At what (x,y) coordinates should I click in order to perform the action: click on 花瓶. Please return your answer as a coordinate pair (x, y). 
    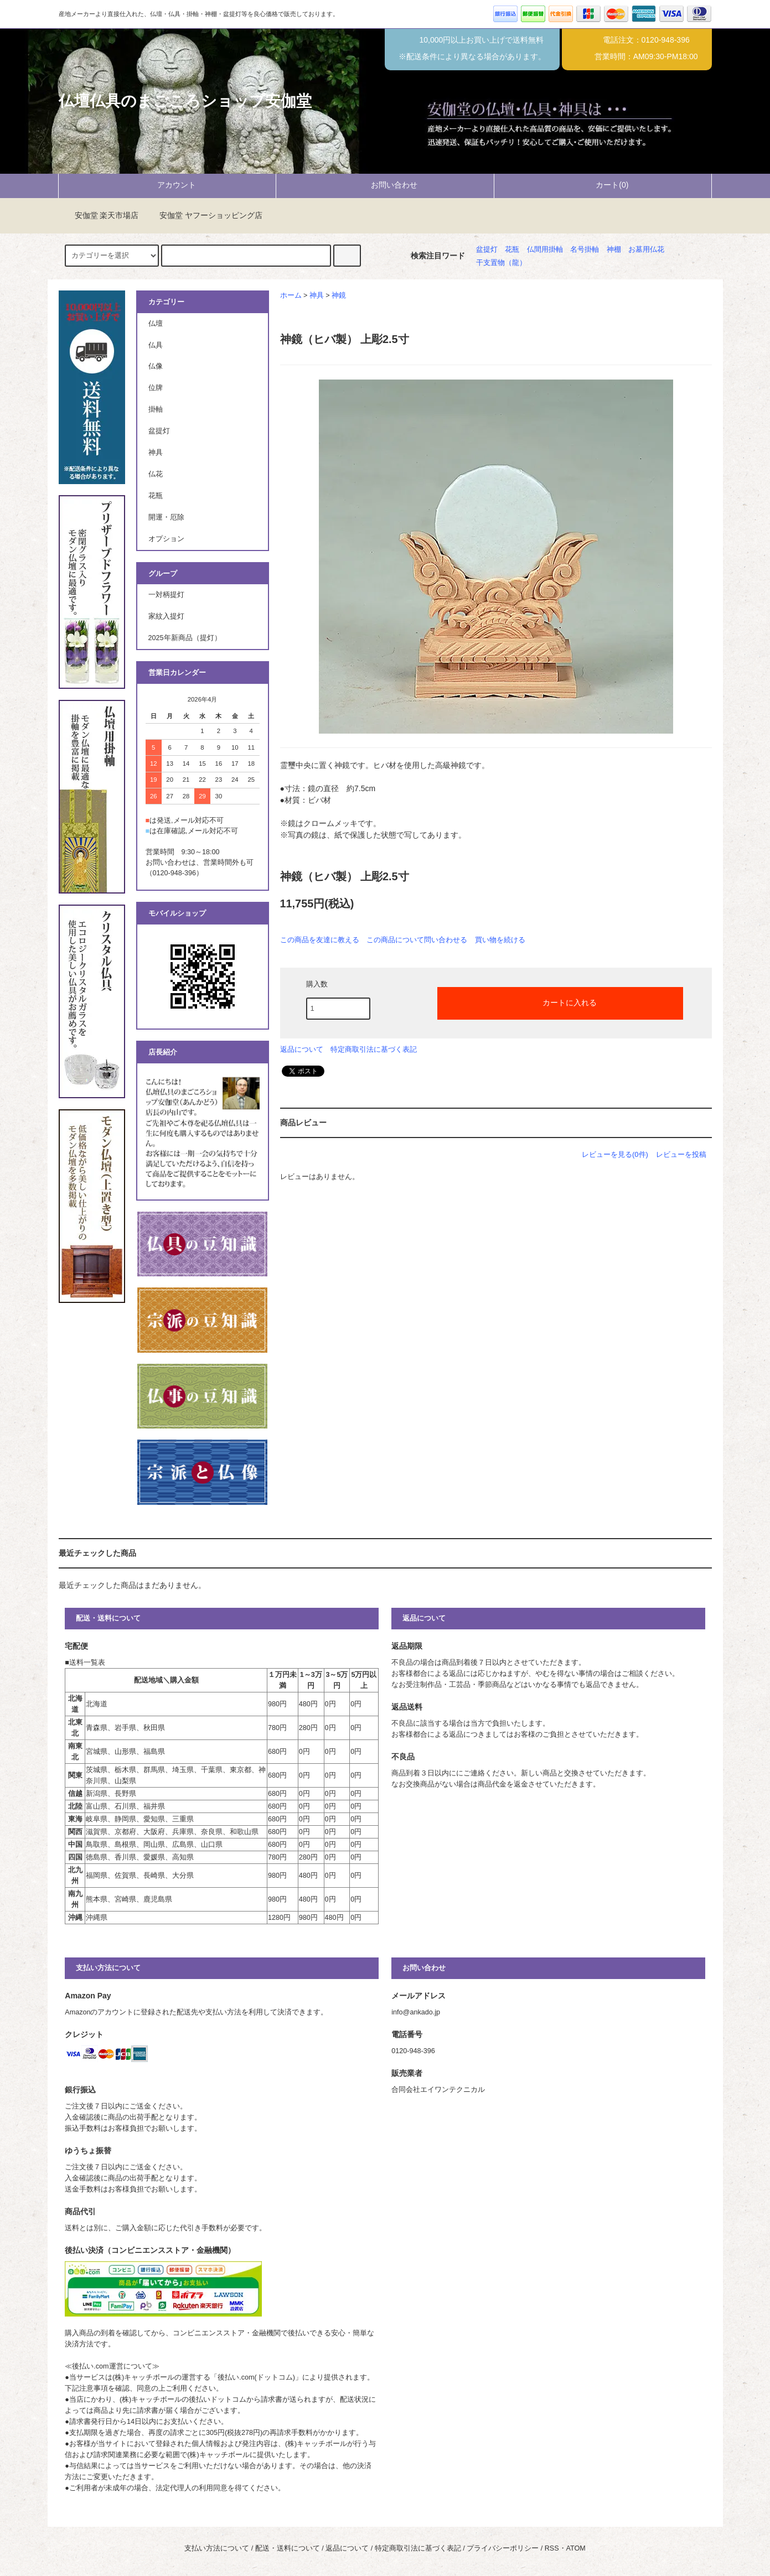
    Looking at the image, I should click on (512, 249).